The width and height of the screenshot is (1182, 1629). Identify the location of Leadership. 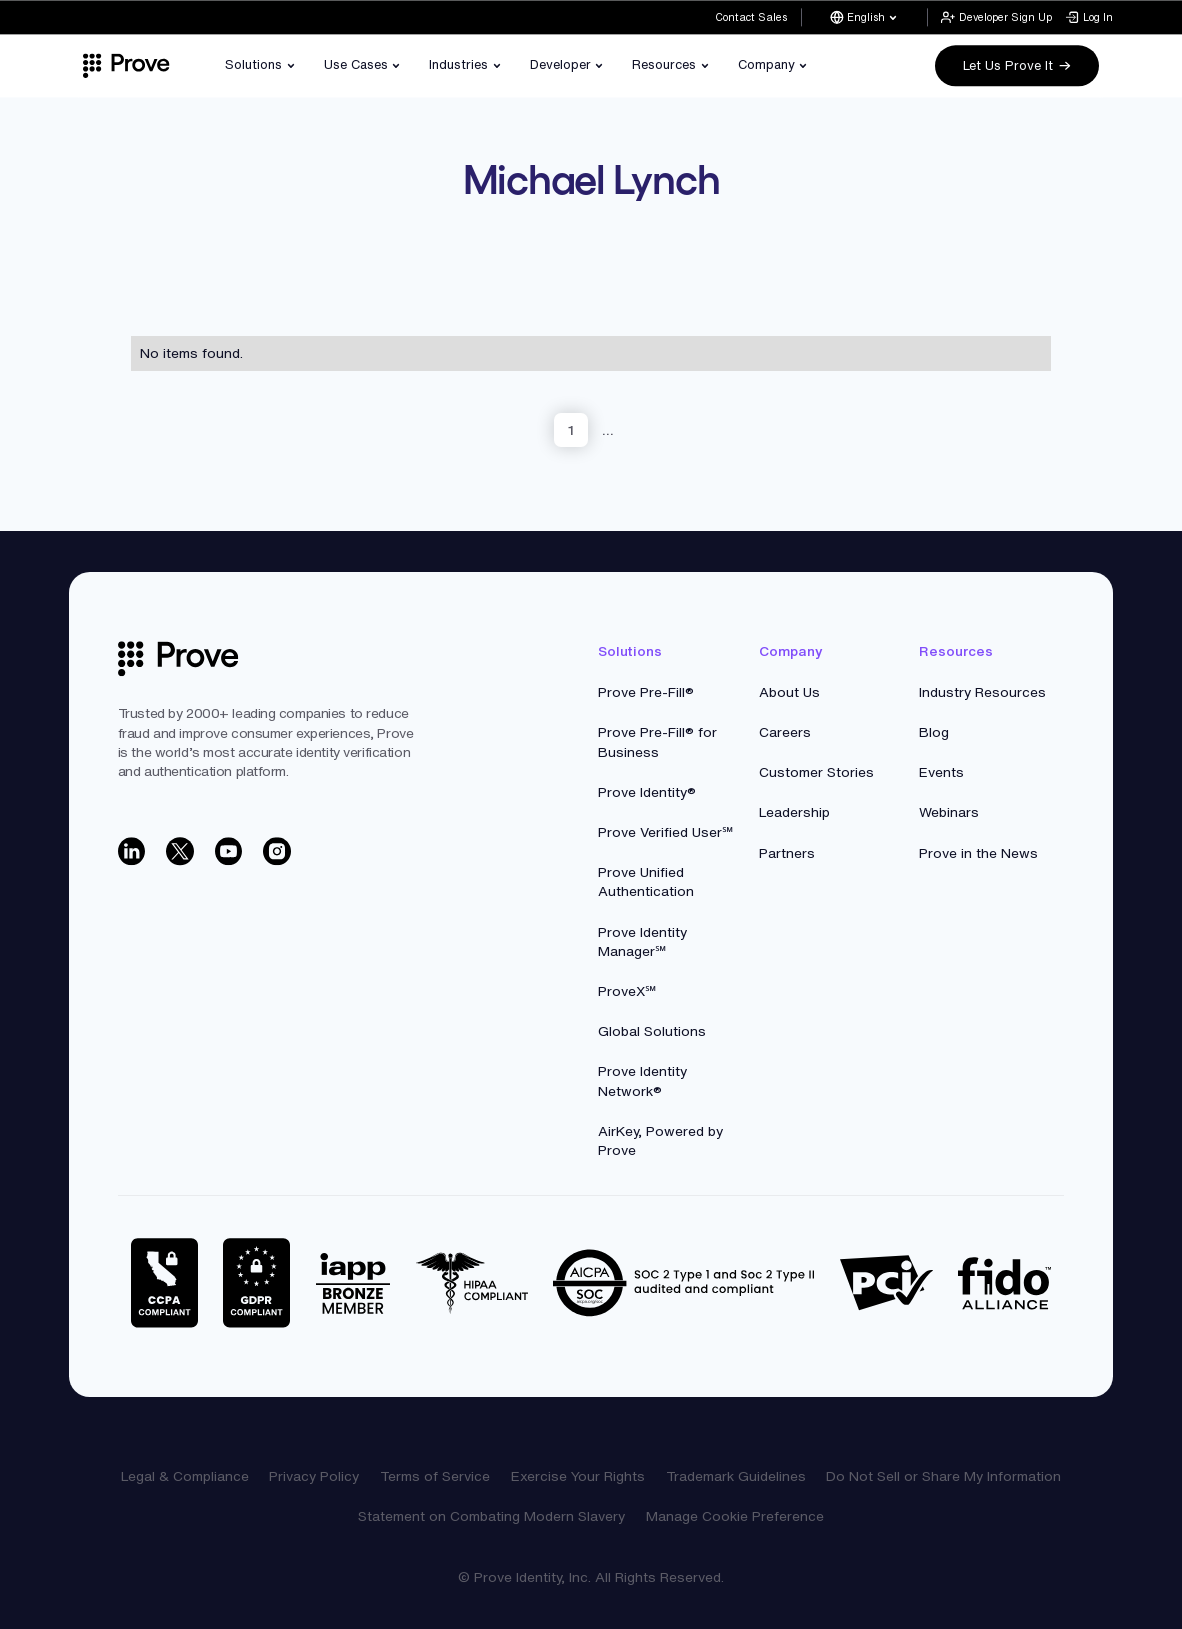
(794, 812).